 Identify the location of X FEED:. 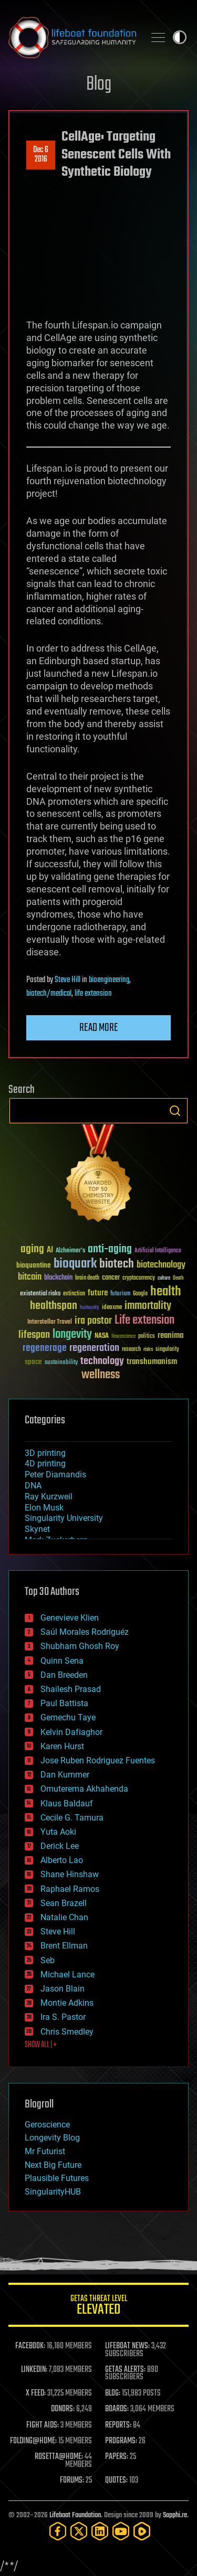
(36, 2393).